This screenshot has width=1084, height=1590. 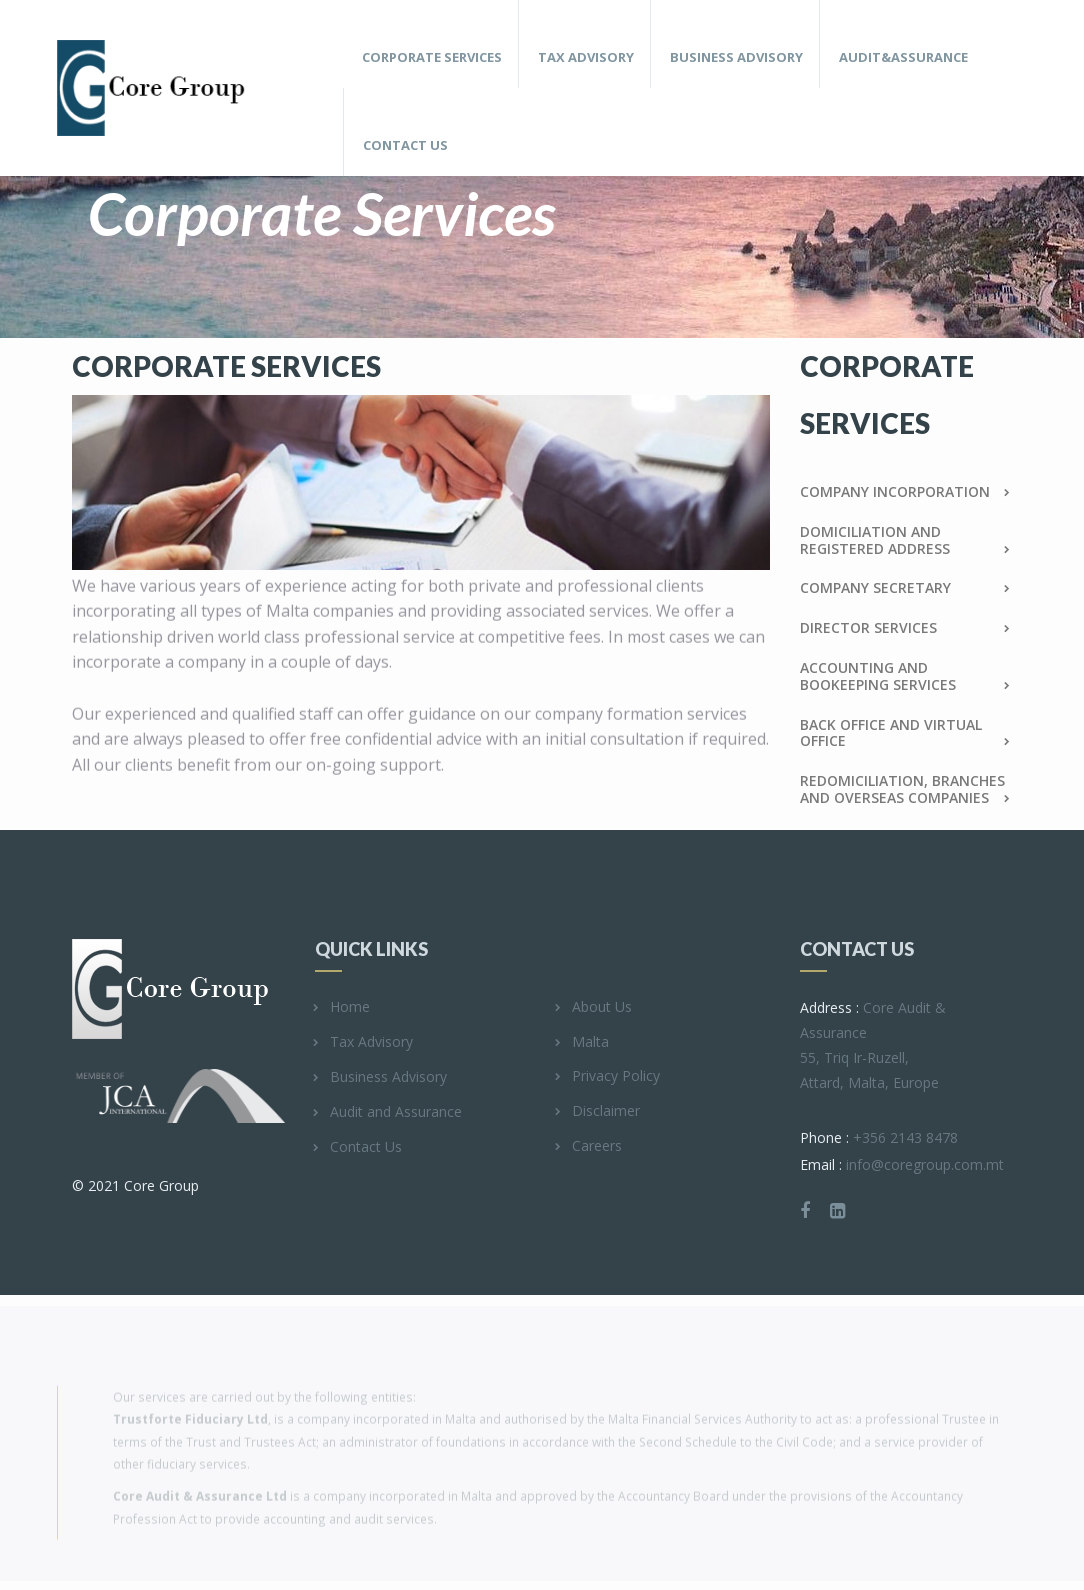 What do you see at coordinates (903, 57) in the screenshot?
I see `Audit&Assurance [button]` at bounding box center [903, 57].